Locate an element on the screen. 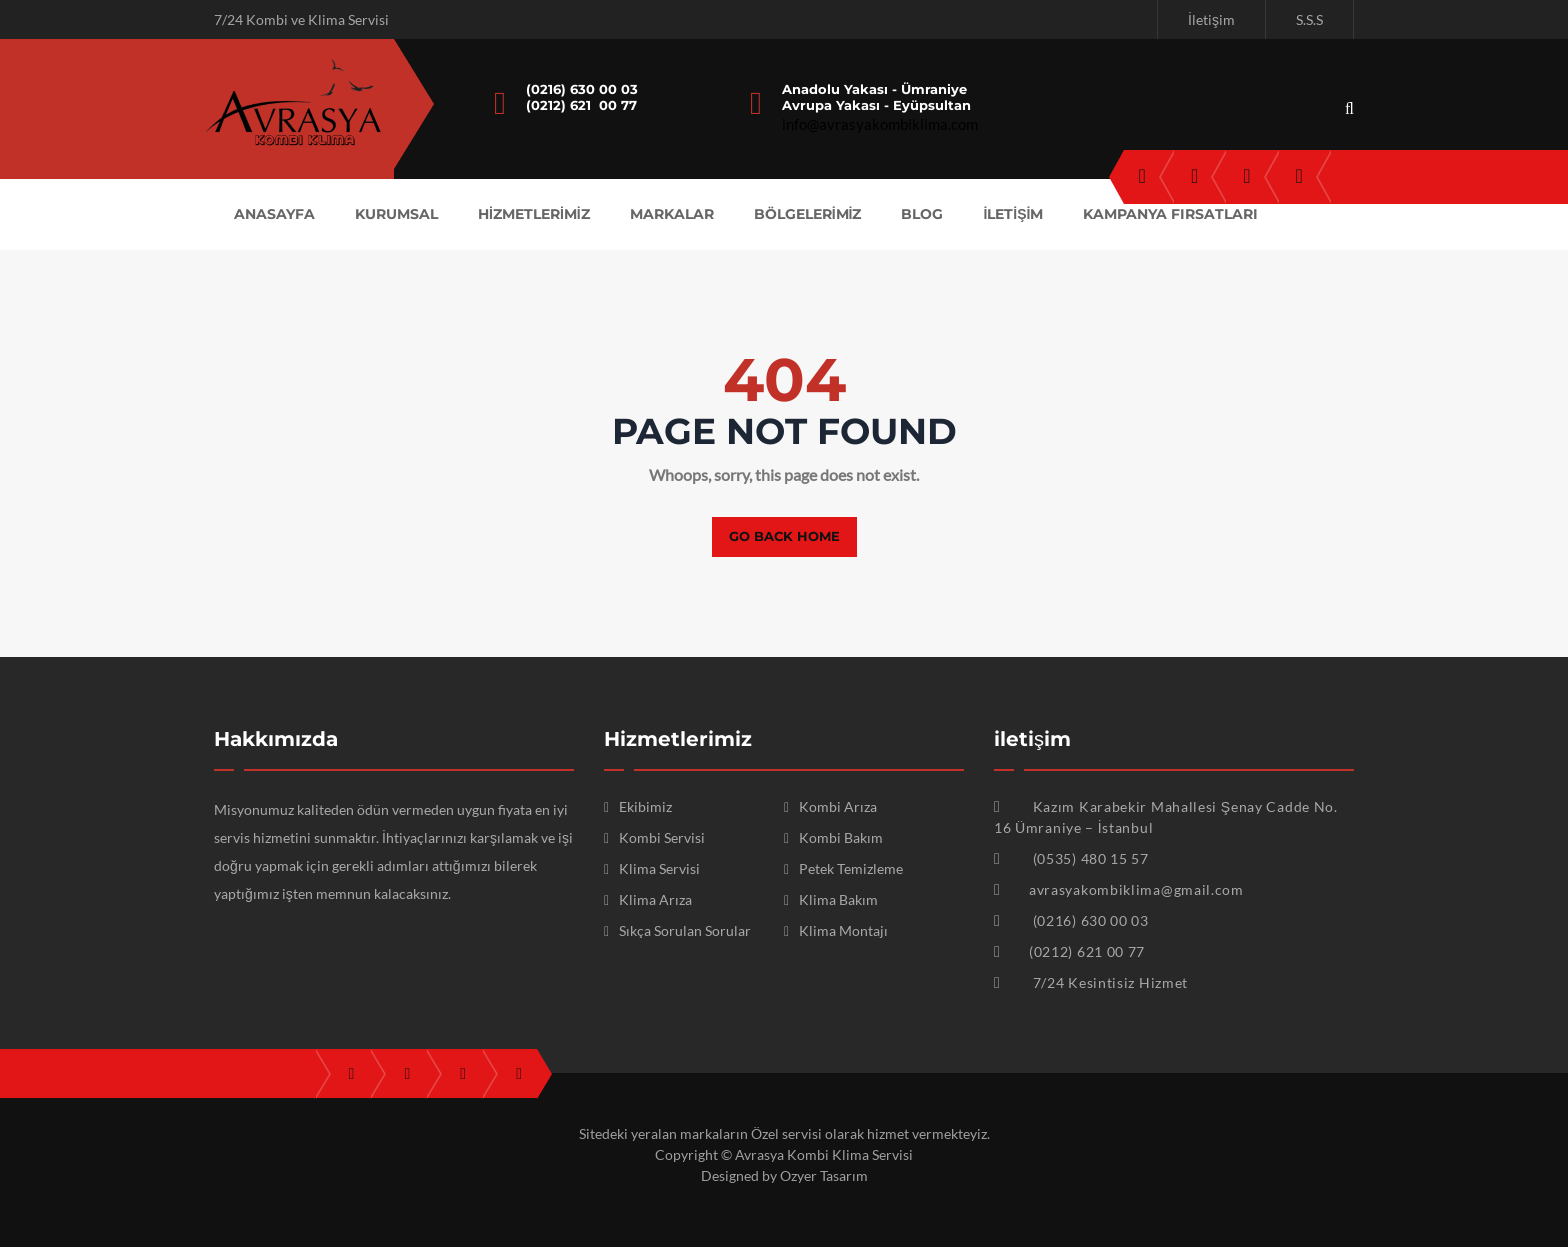 The width and height of the screenshot is (1568, 1247). ANASAYFA is located at coordinates (274, 214).